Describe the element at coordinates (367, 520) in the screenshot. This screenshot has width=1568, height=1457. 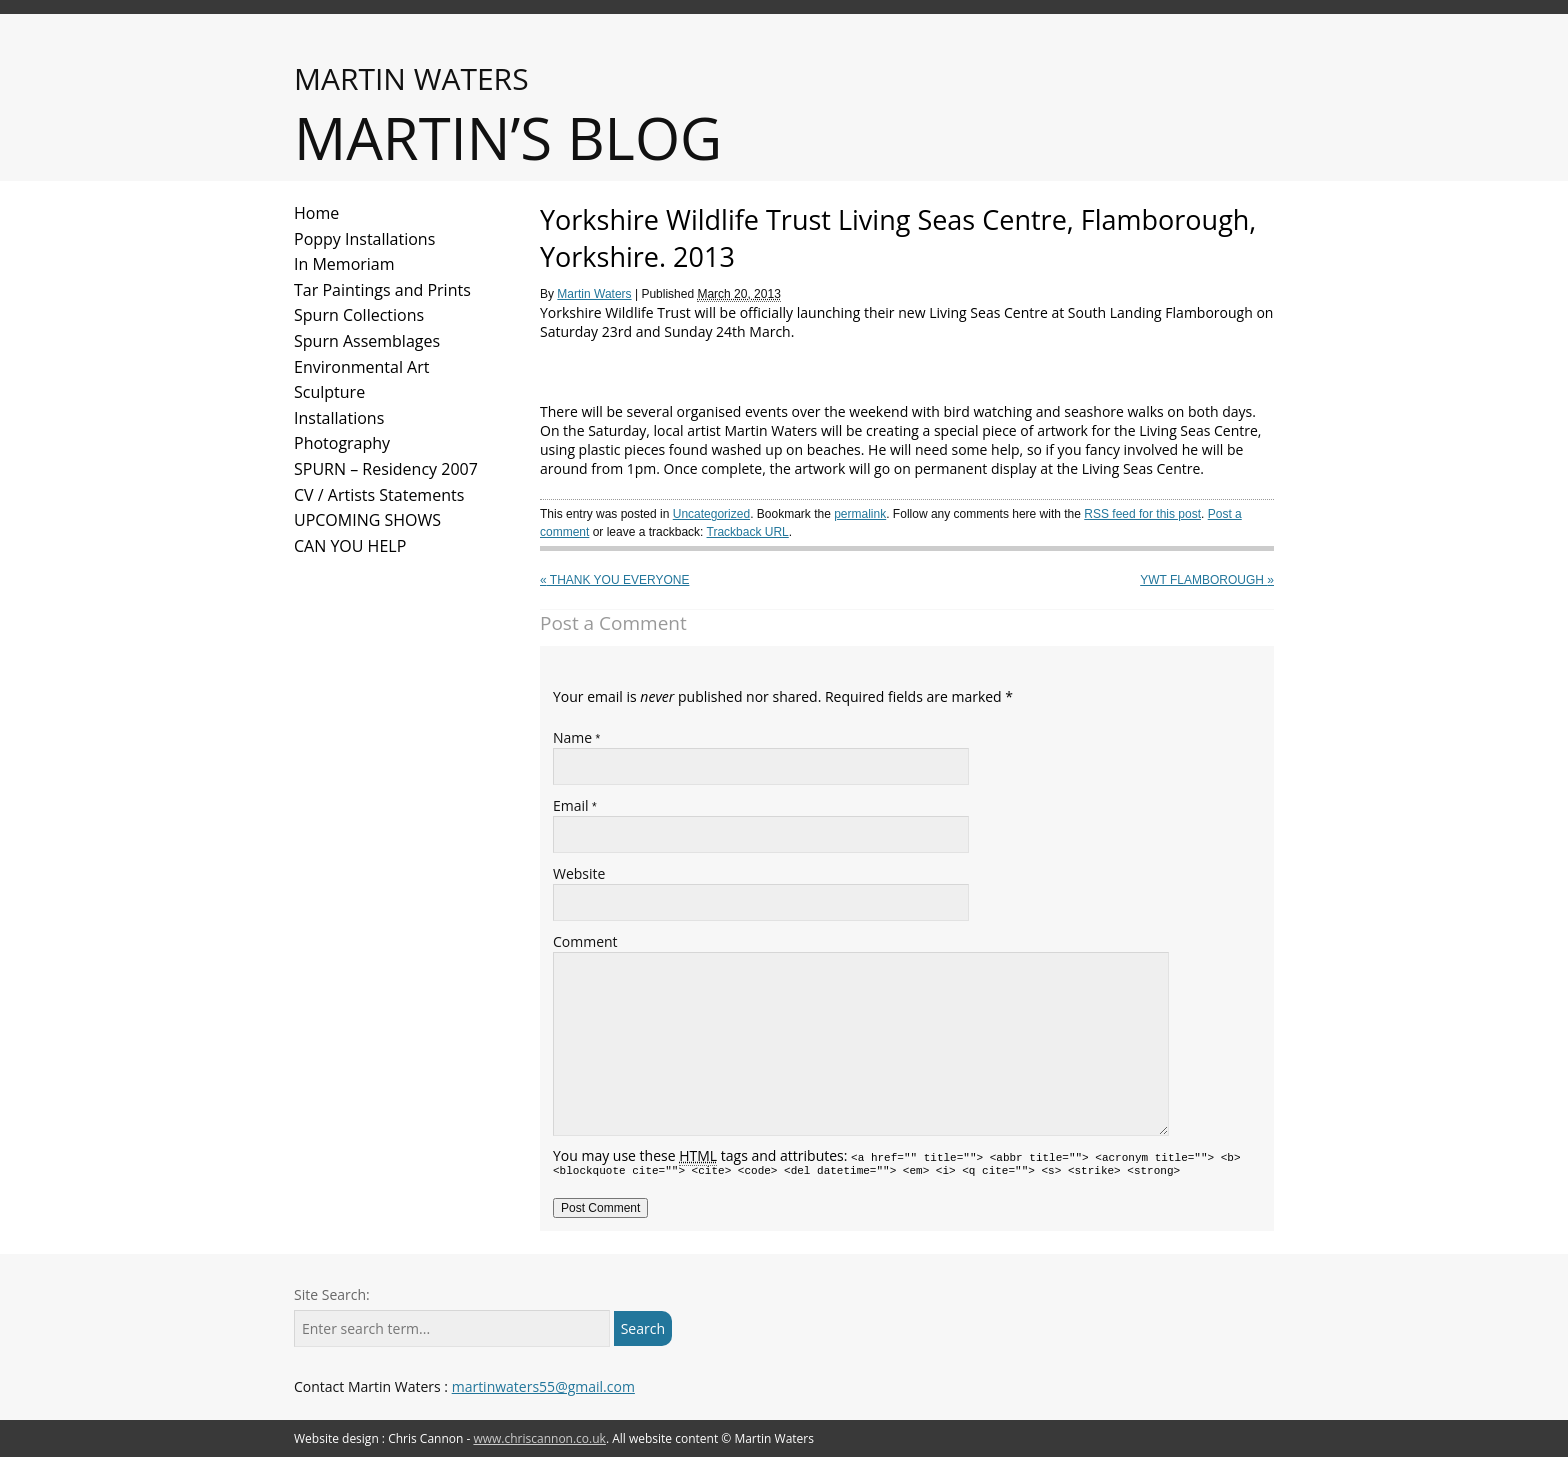
I see `UPCOMING SHOWS` at that location.